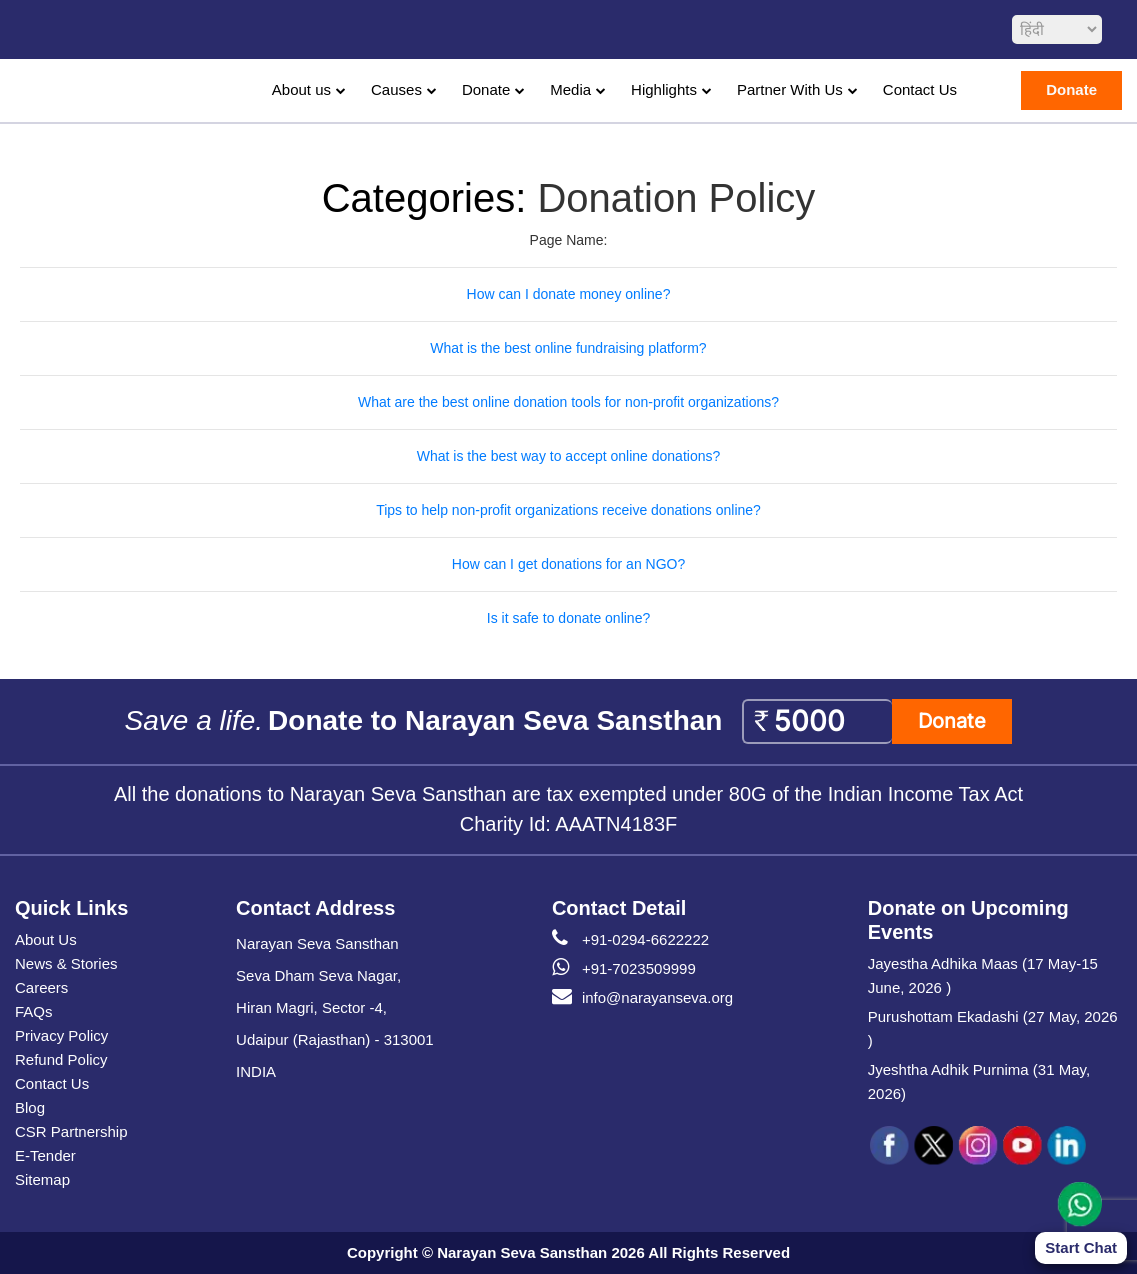  Describe the element at coordinates (568, 402) in the screenshot. I see `What are the best online donation tools for non-profit organizations?` at that location.